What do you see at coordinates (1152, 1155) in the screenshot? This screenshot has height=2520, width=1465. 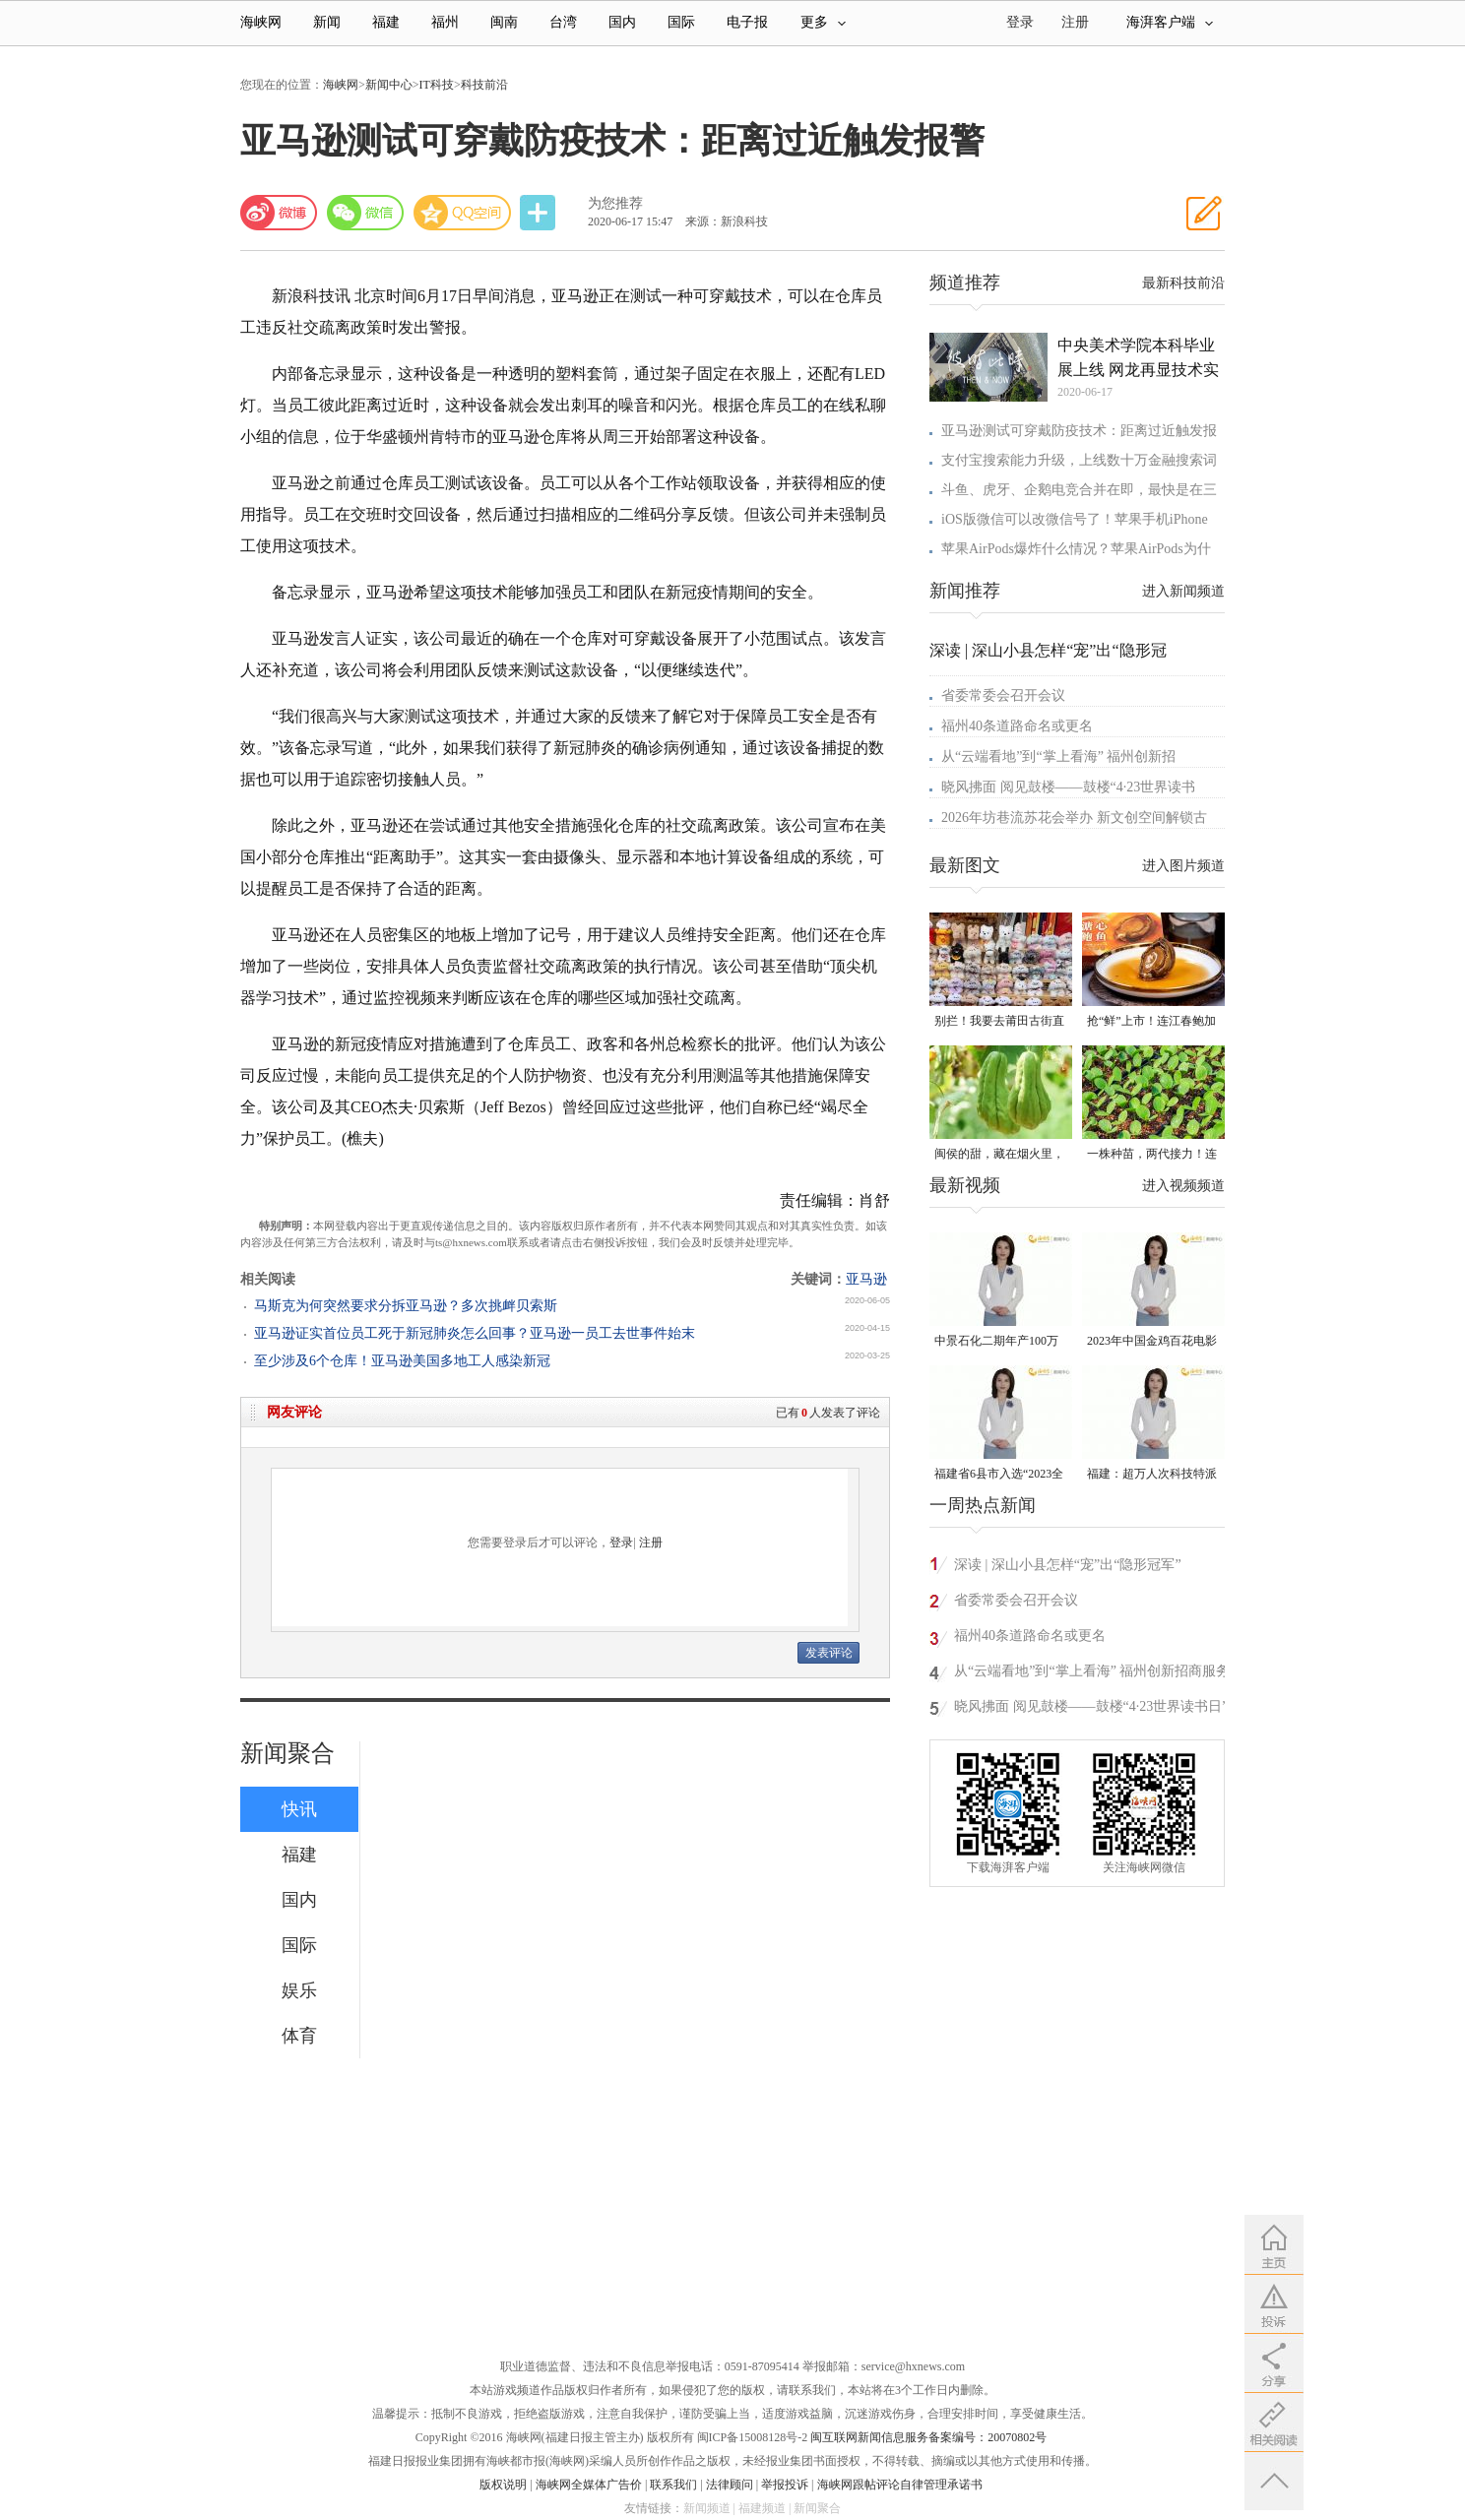 I see `一株种苗，两代接力！连江“育苗掌门人”让良种遍地生花` at bounding box center [1152, 1155].